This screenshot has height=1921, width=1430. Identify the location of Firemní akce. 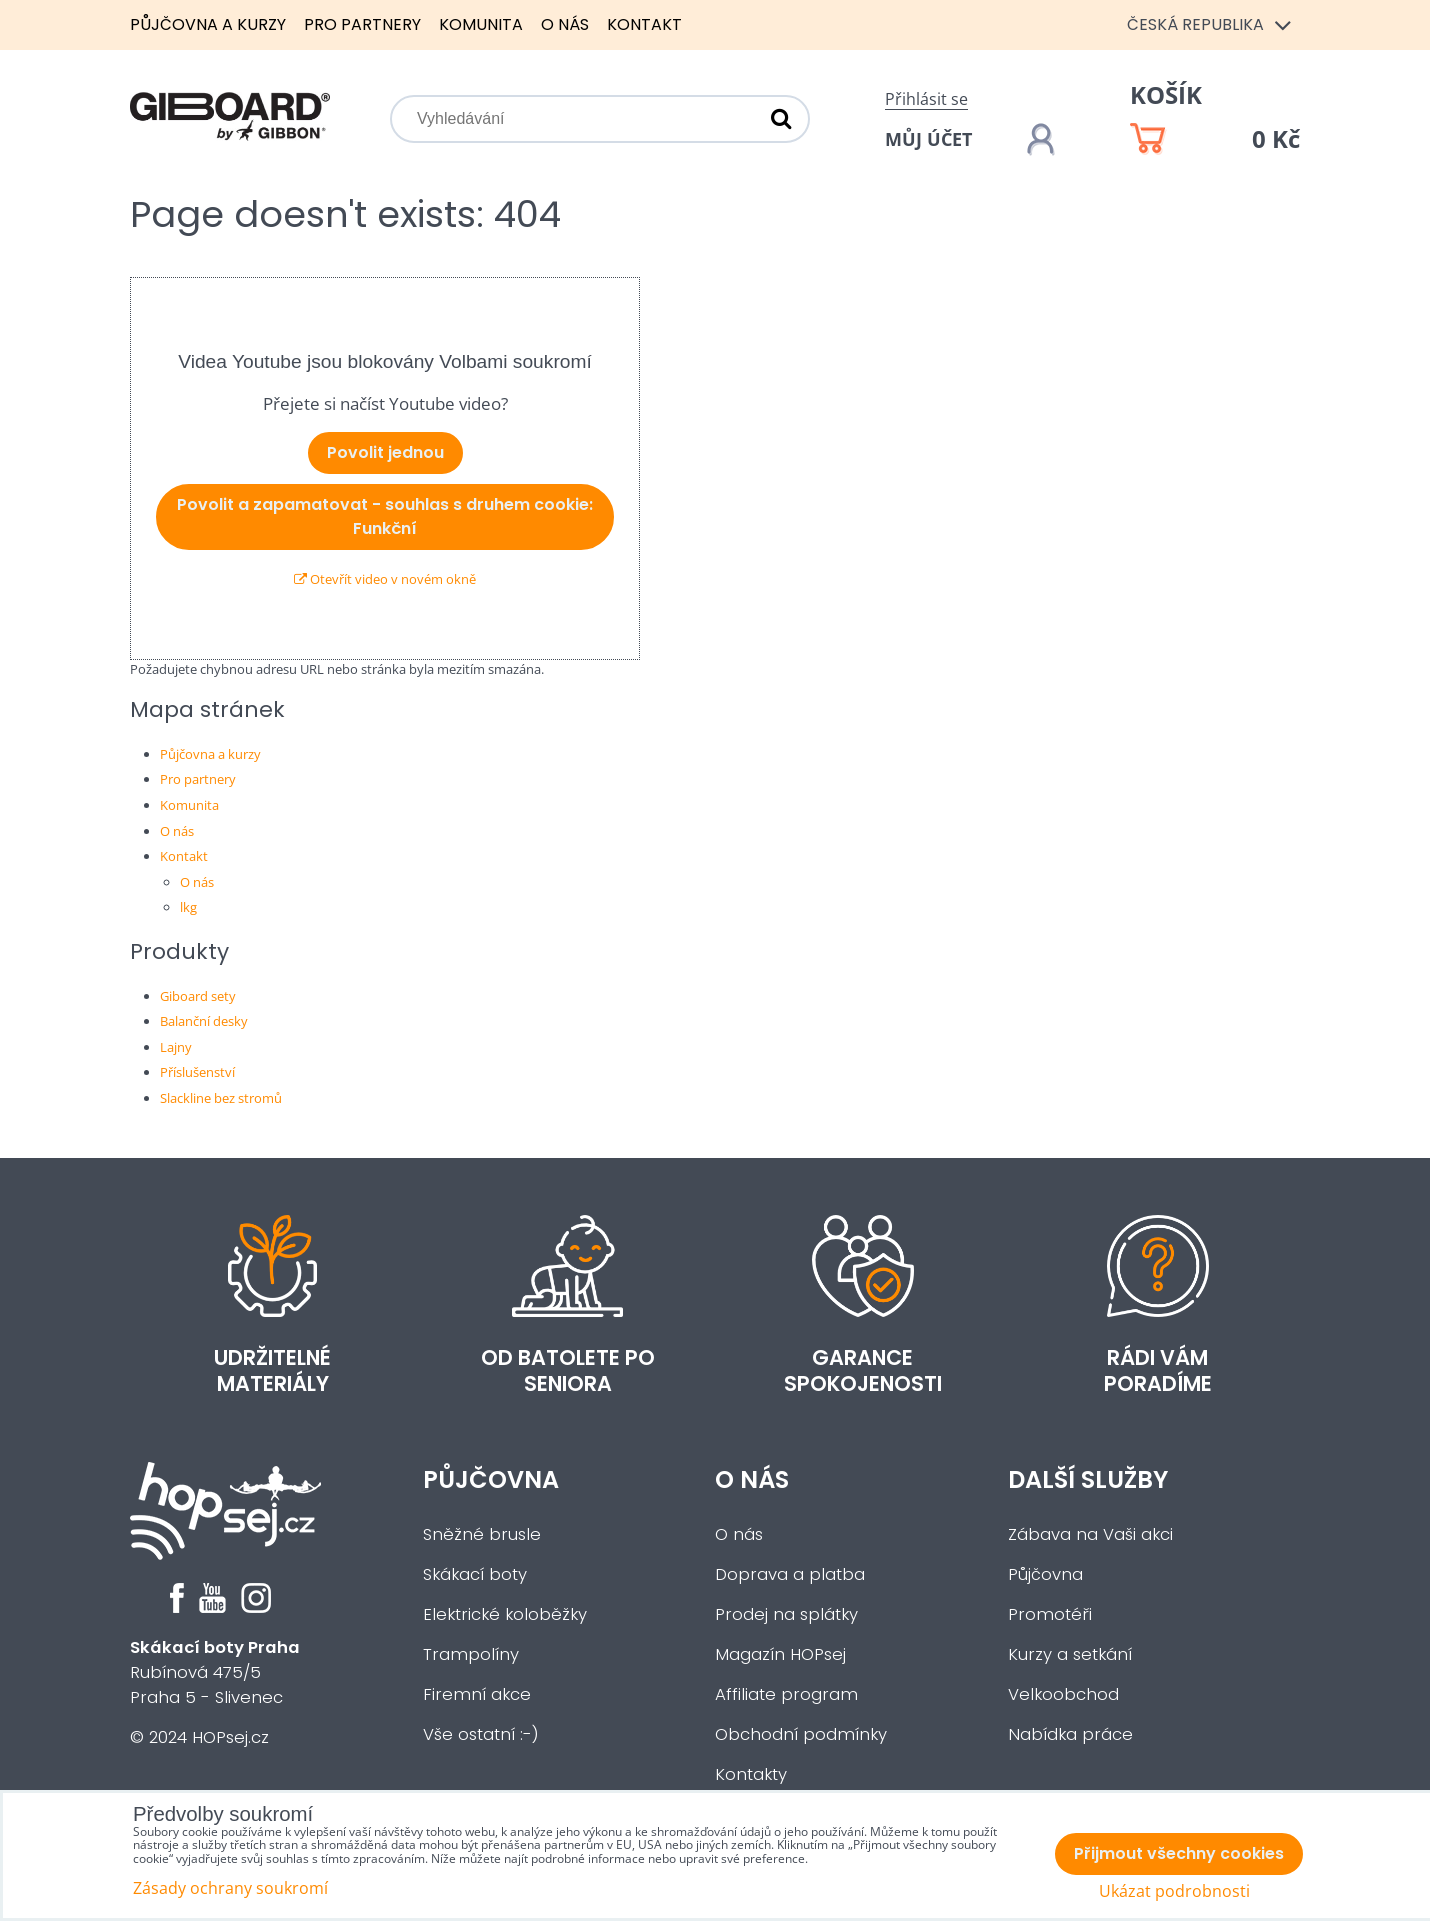
(477, 1694).